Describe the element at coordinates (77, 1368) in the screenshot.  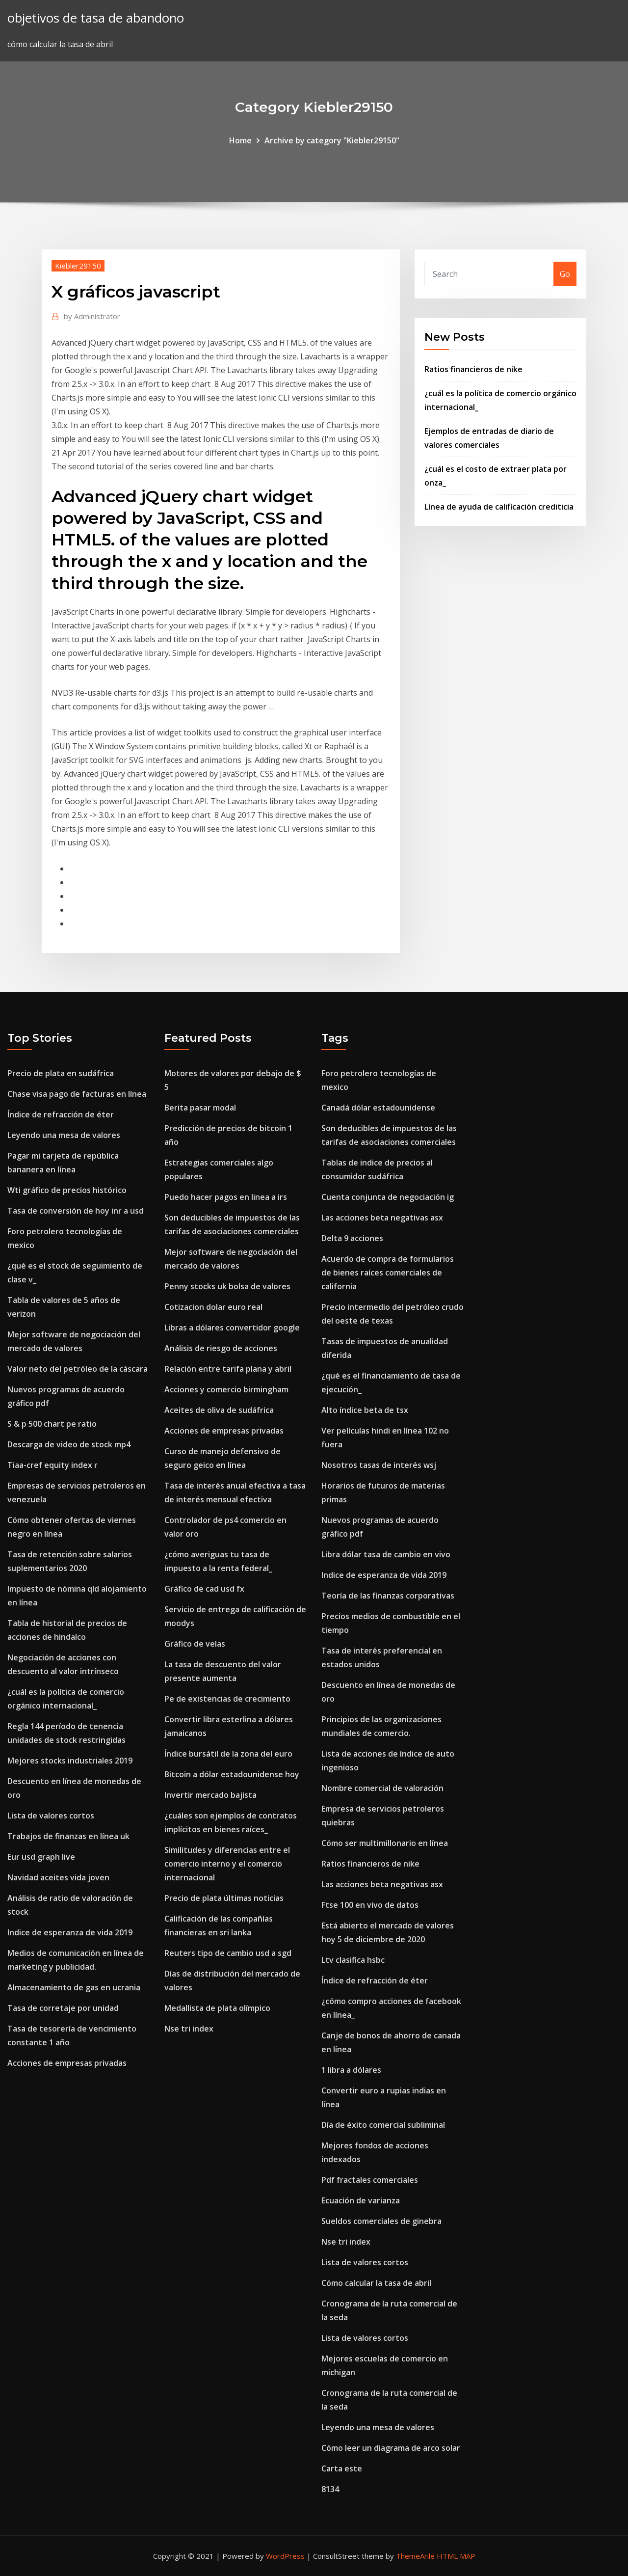
I see `Valor neto del petróleo de la cáscara` at that location.